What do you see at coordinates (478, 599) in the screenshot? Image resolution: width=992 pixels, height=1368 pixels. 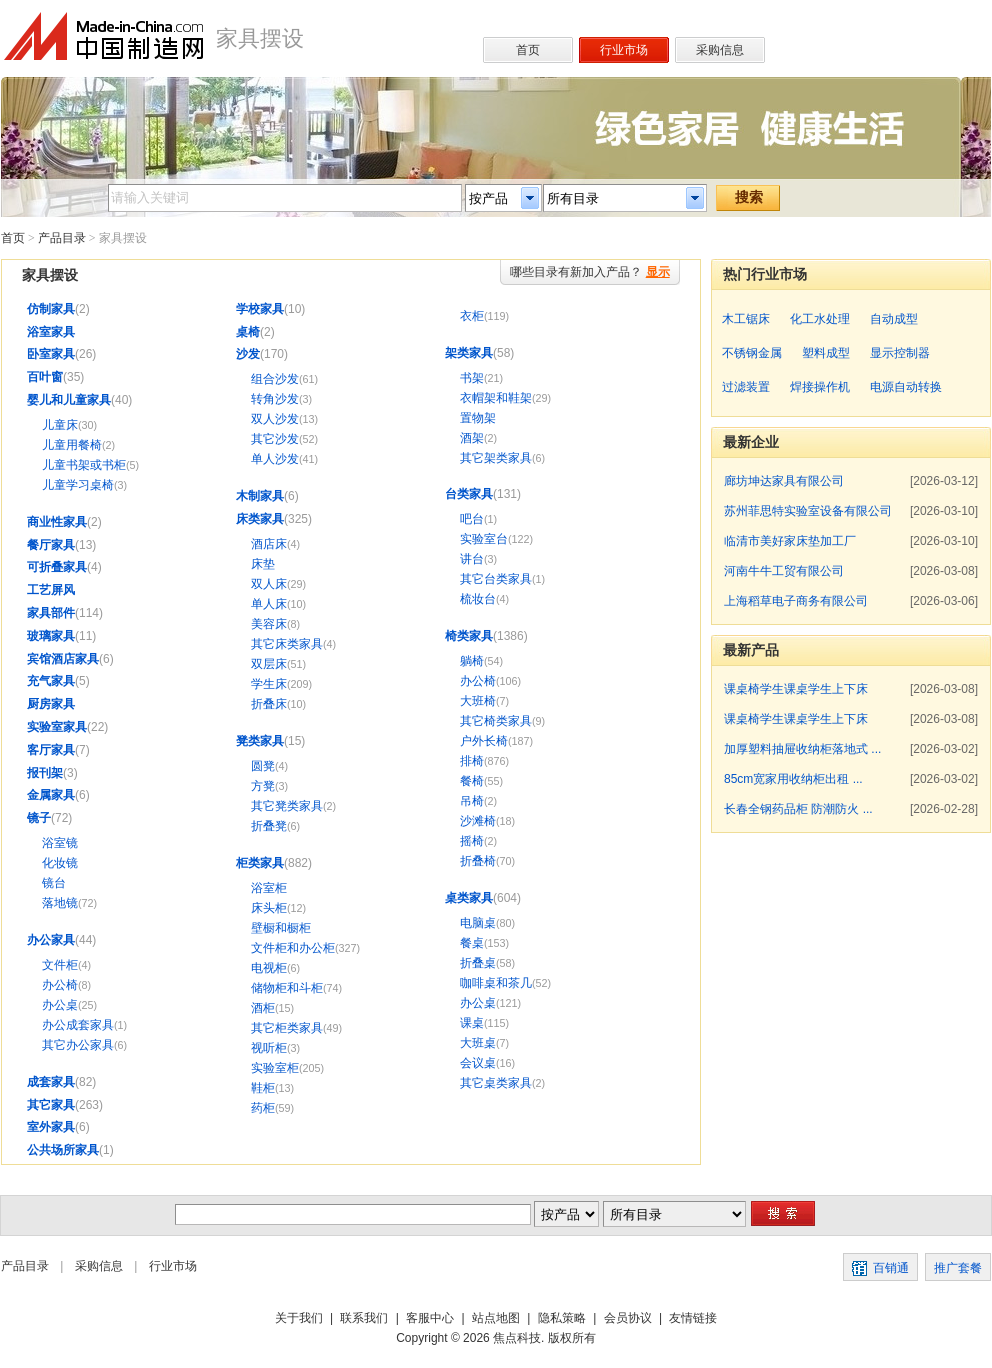 I see `梳妆台` at bounding box center [478, 599].